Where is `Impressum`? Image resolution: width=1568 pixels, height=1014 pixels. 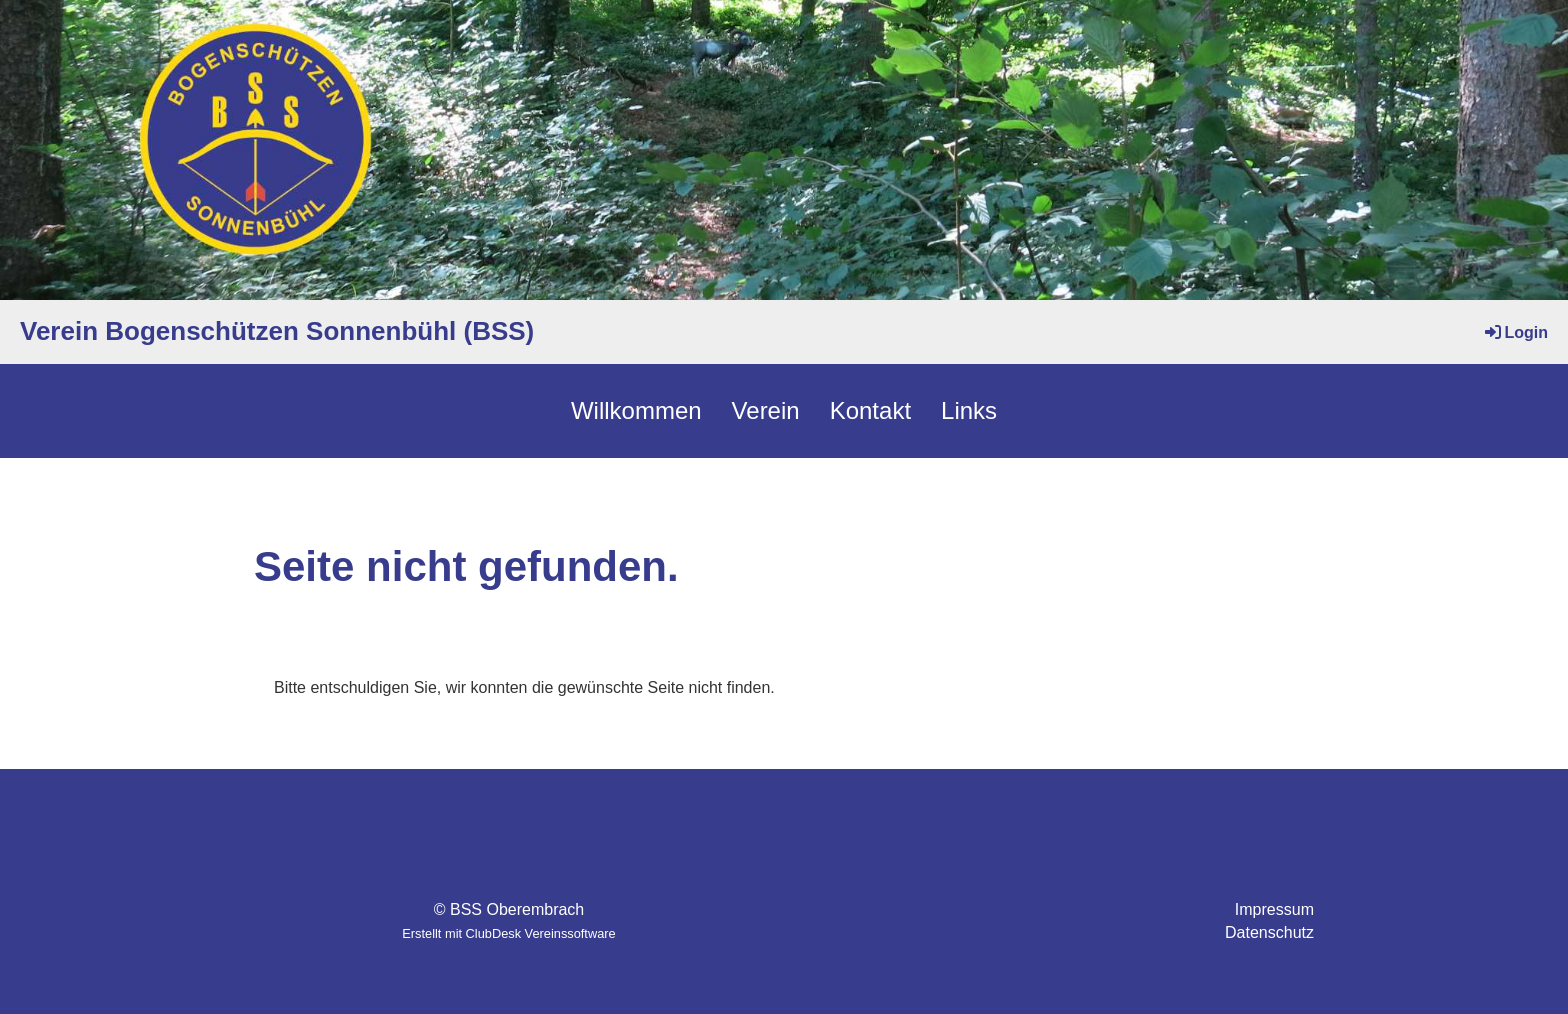 Impressum is located at coordinates (1274, 909).